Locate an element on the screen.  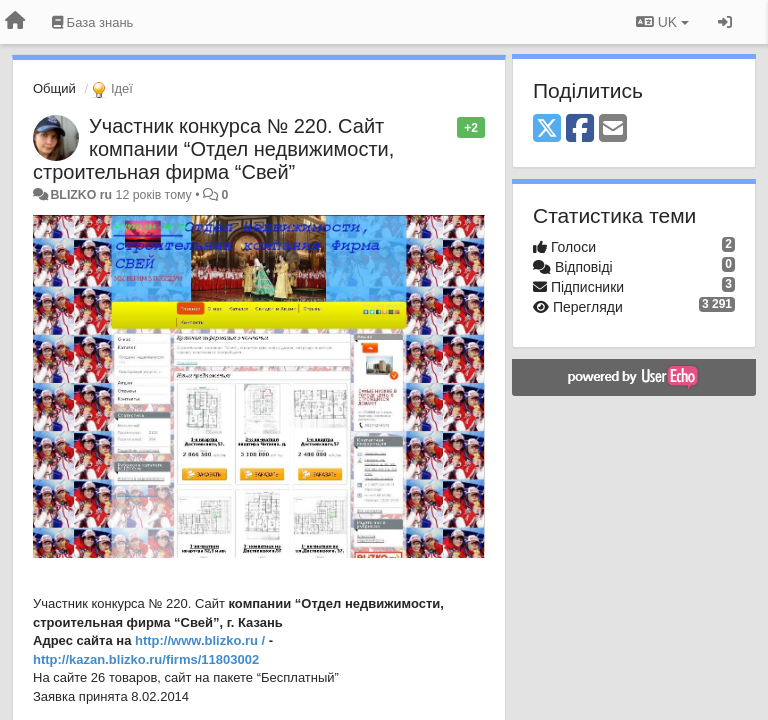
http://kazan.blizko.ru/firms/11803002 is located at coordinates (146, 659).